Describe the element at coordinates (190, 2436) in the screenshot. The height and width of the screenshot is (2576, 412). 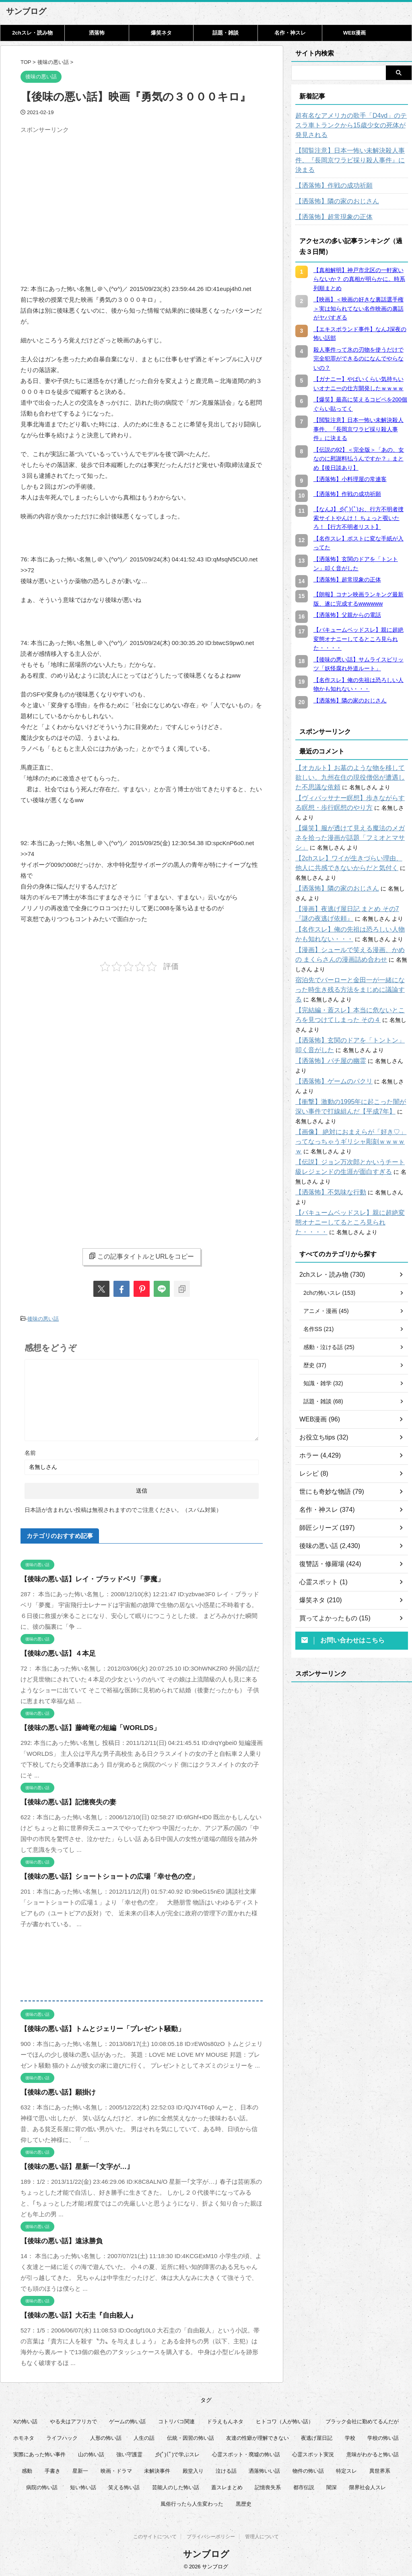
I see `伝統・因習の怖い話 [伝統・因習の怖い話 (47個の項目)]` at that location.